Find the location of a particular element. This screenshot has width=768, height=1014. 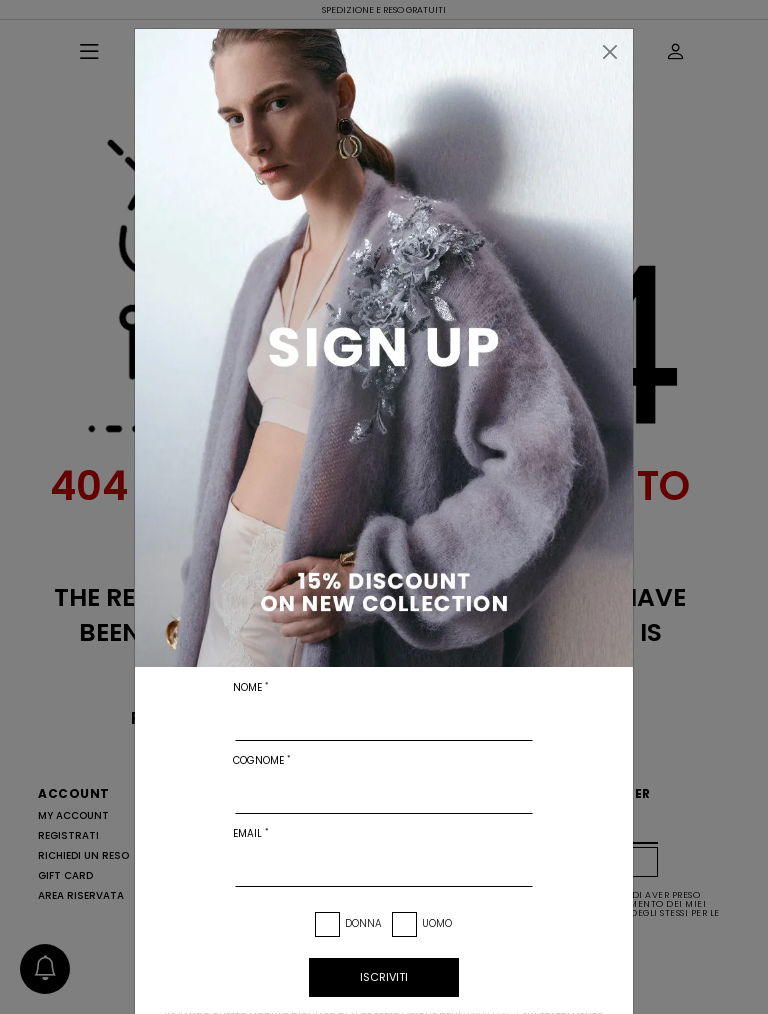

iscriviti is located at coordinates (384, 977).